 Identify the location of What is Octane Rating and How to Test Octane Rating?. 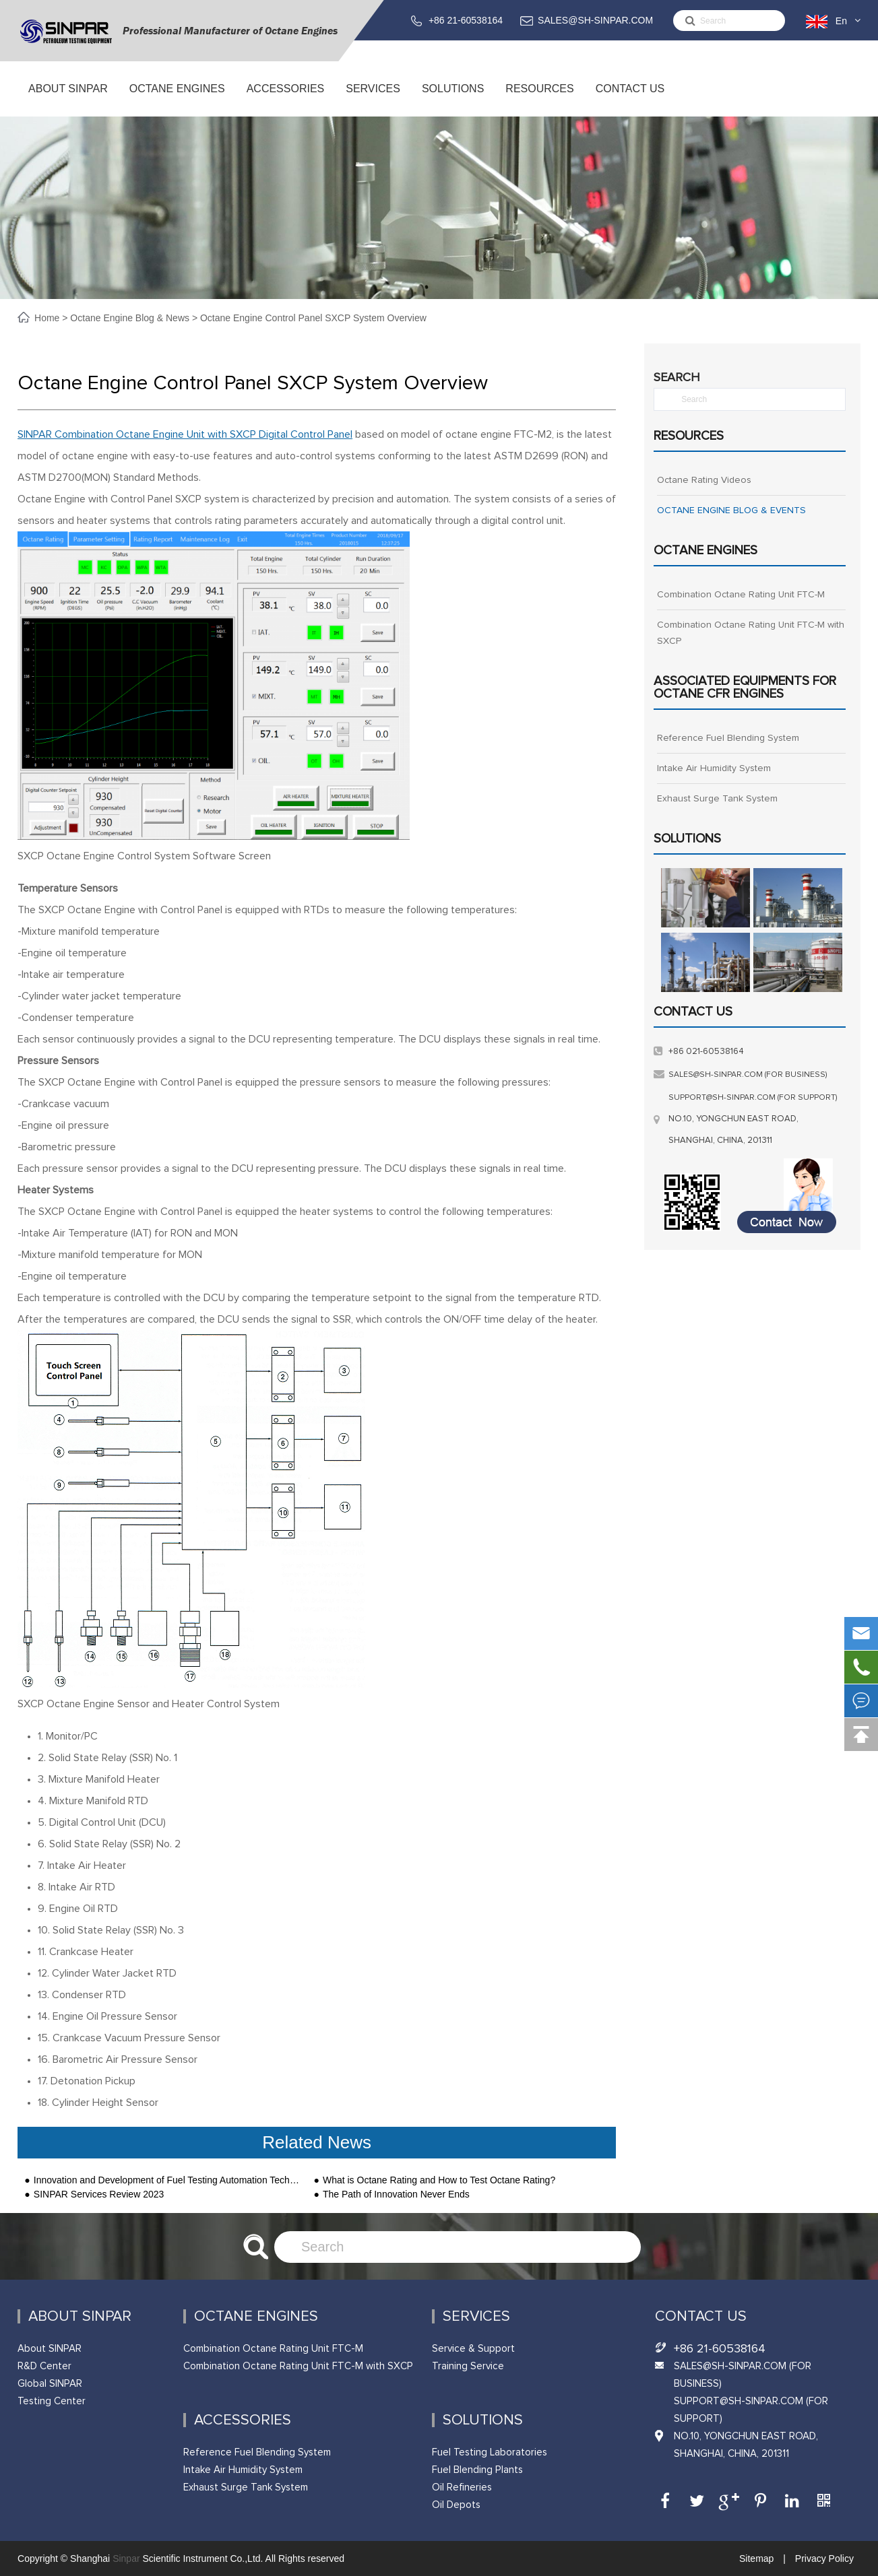
(439, 2180).